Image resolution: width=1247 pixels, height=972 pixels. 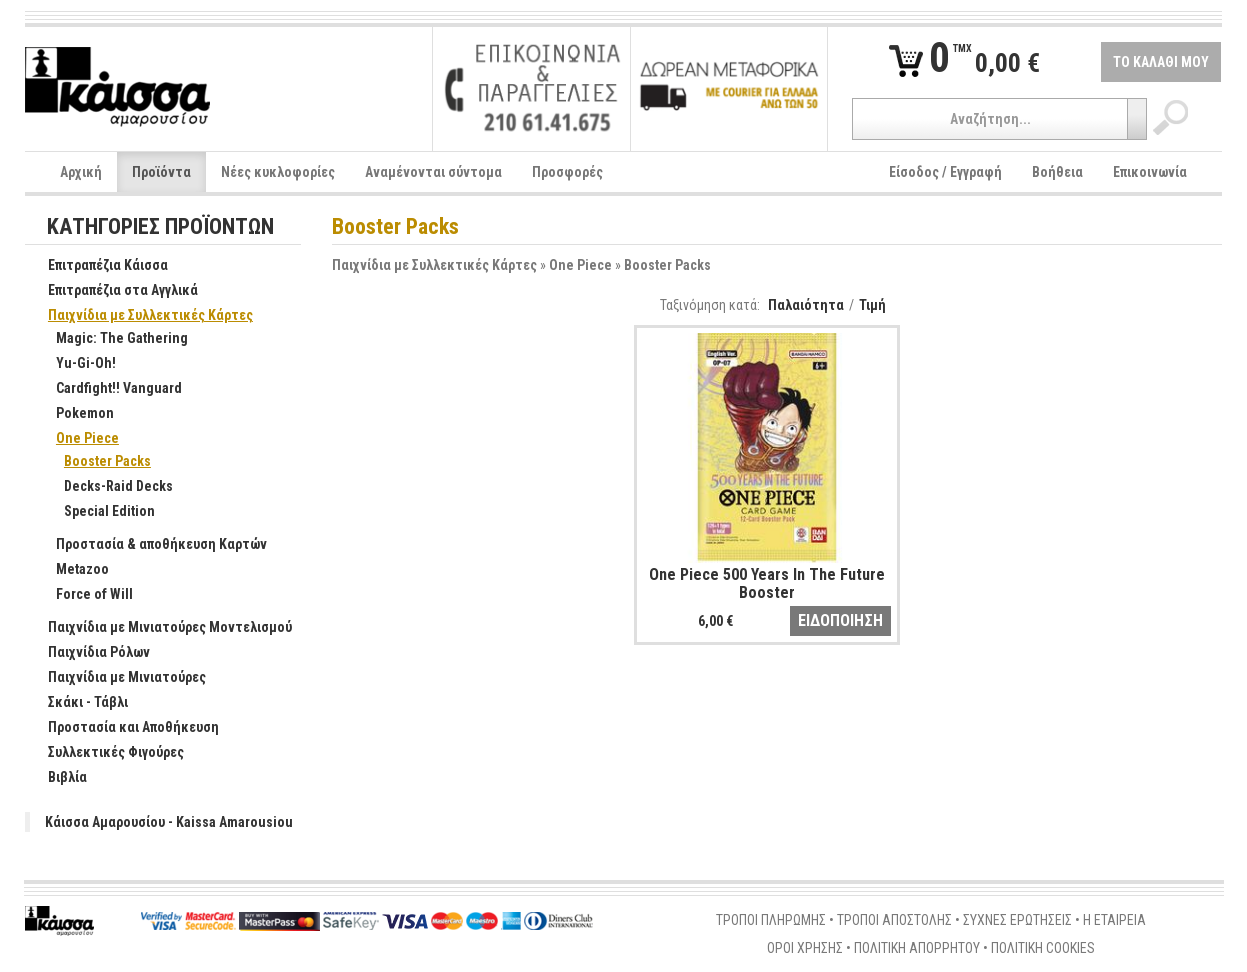 I want to click on ΠΟΛΙΤΙΚΗ COOKIES, so click(x=1043, y=948).